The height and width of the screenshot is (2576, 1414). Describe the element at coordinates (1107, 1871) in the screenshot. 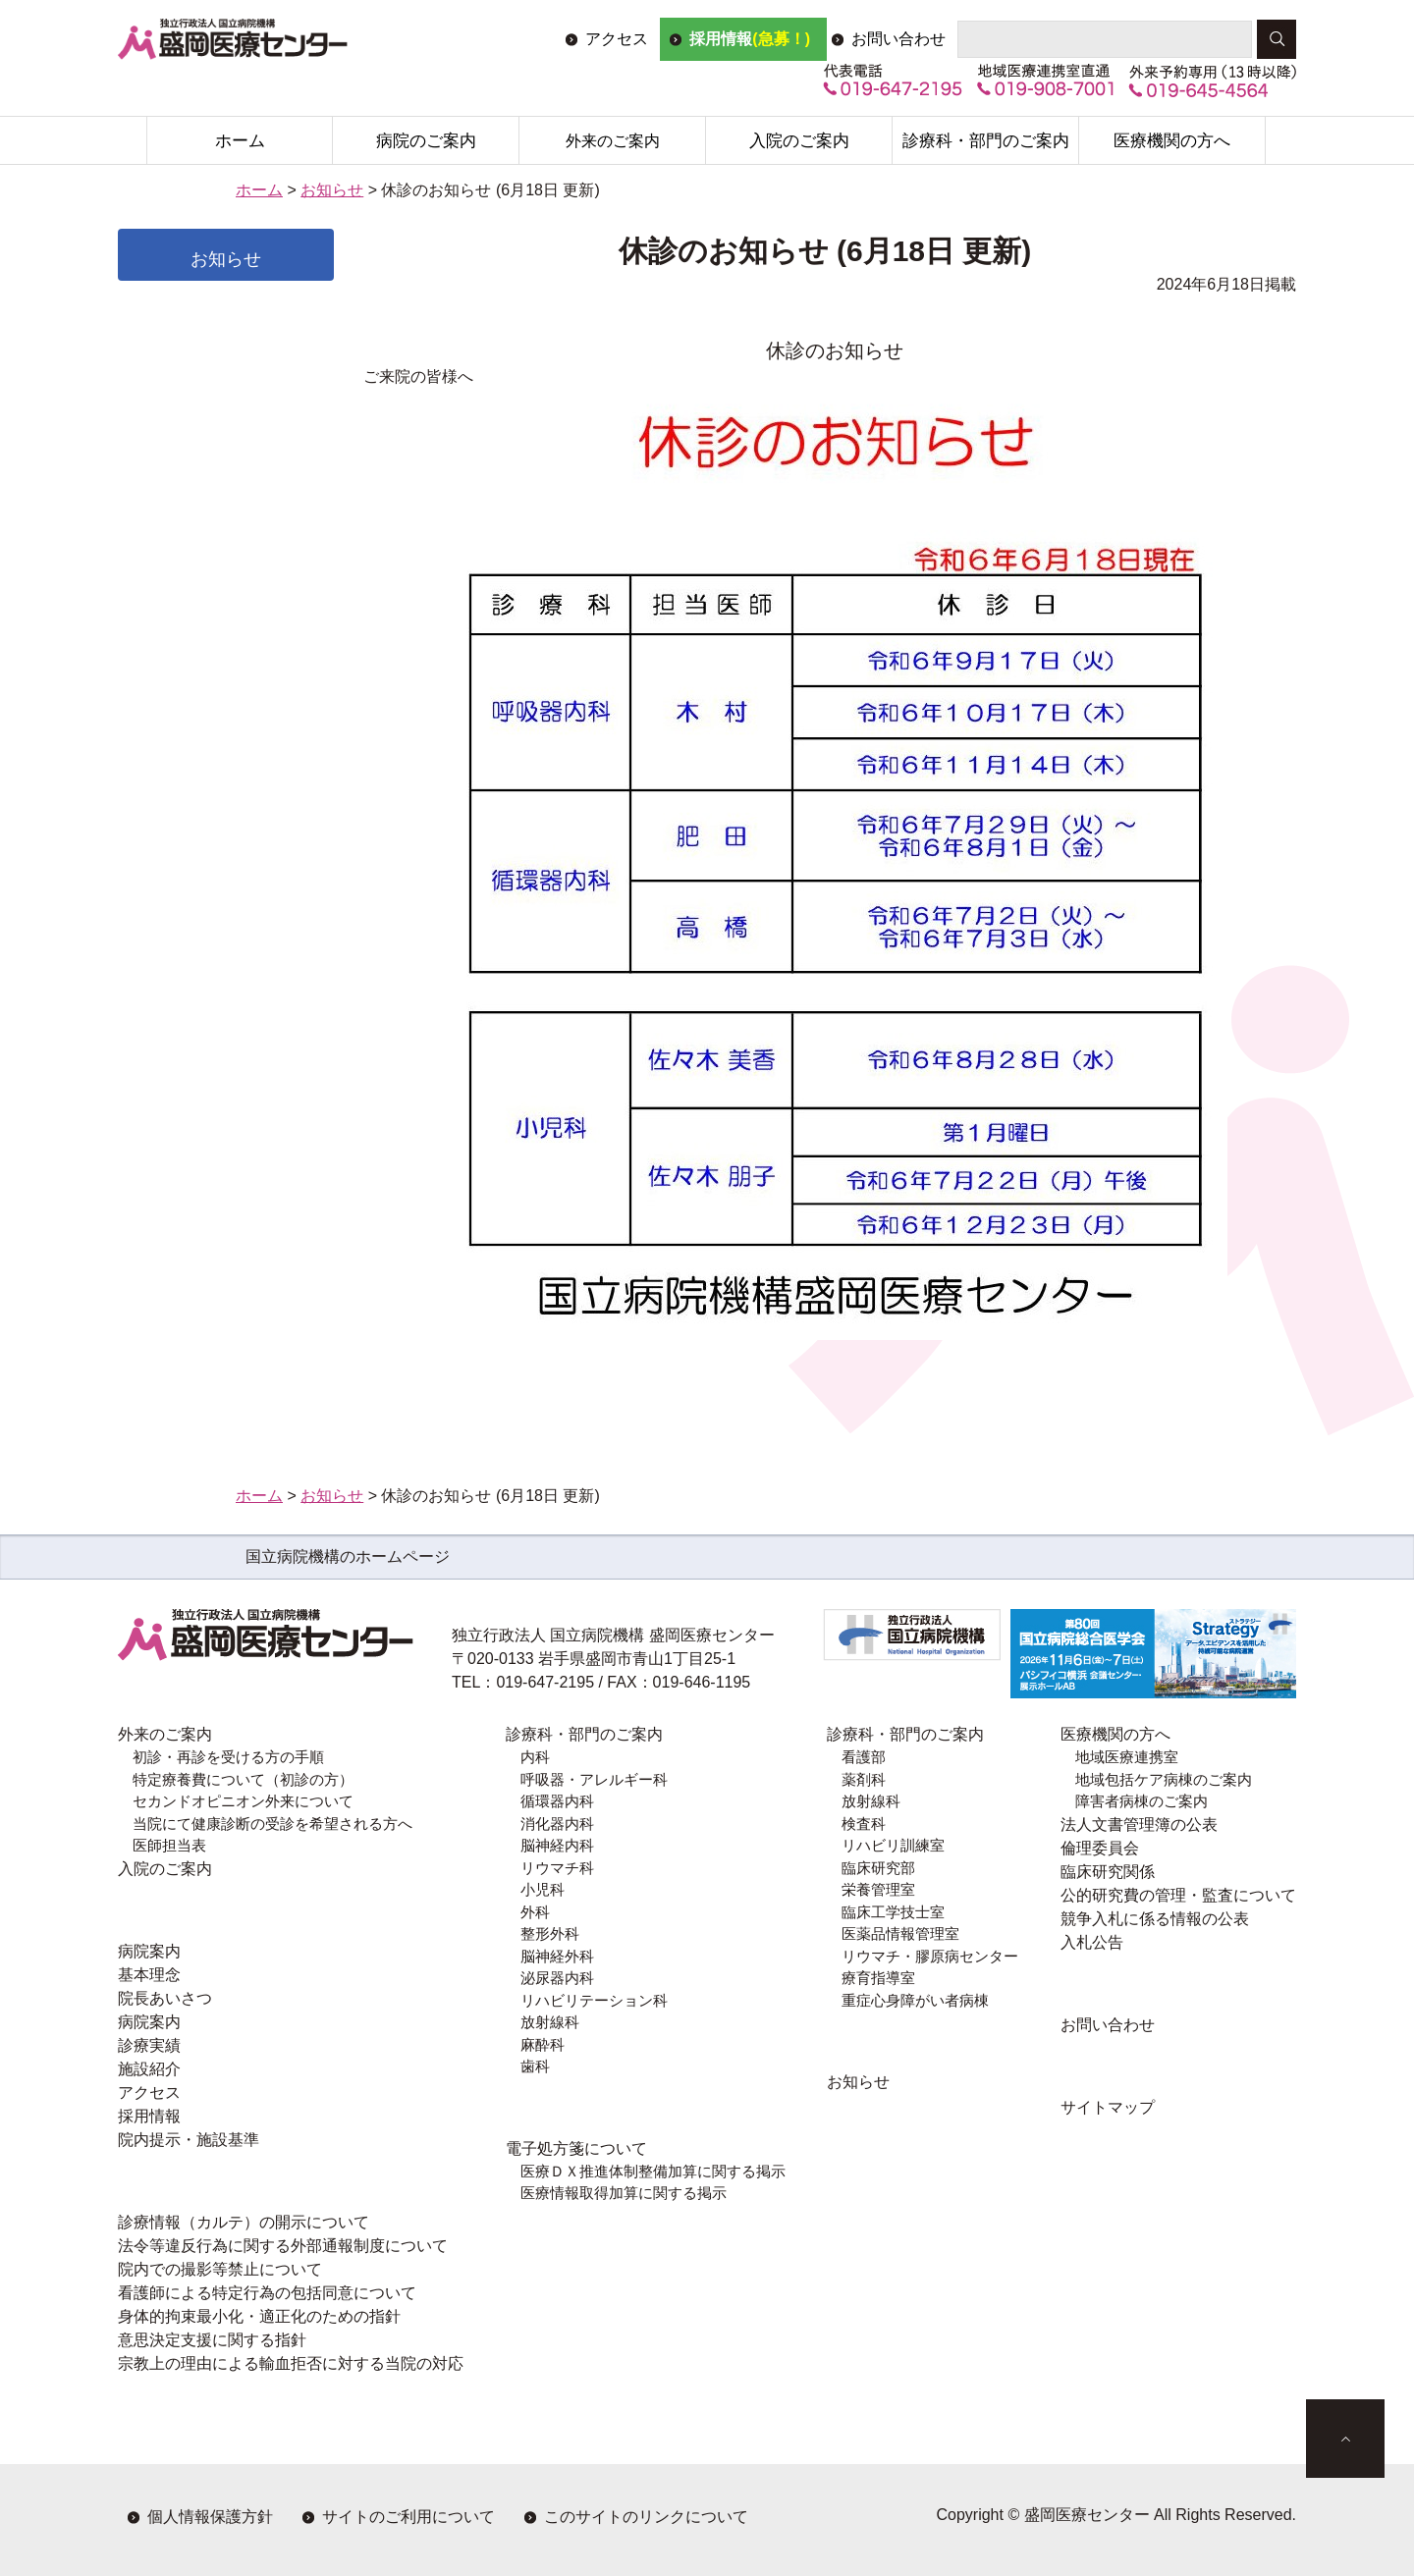

I see `臨床研究関係` at that location.